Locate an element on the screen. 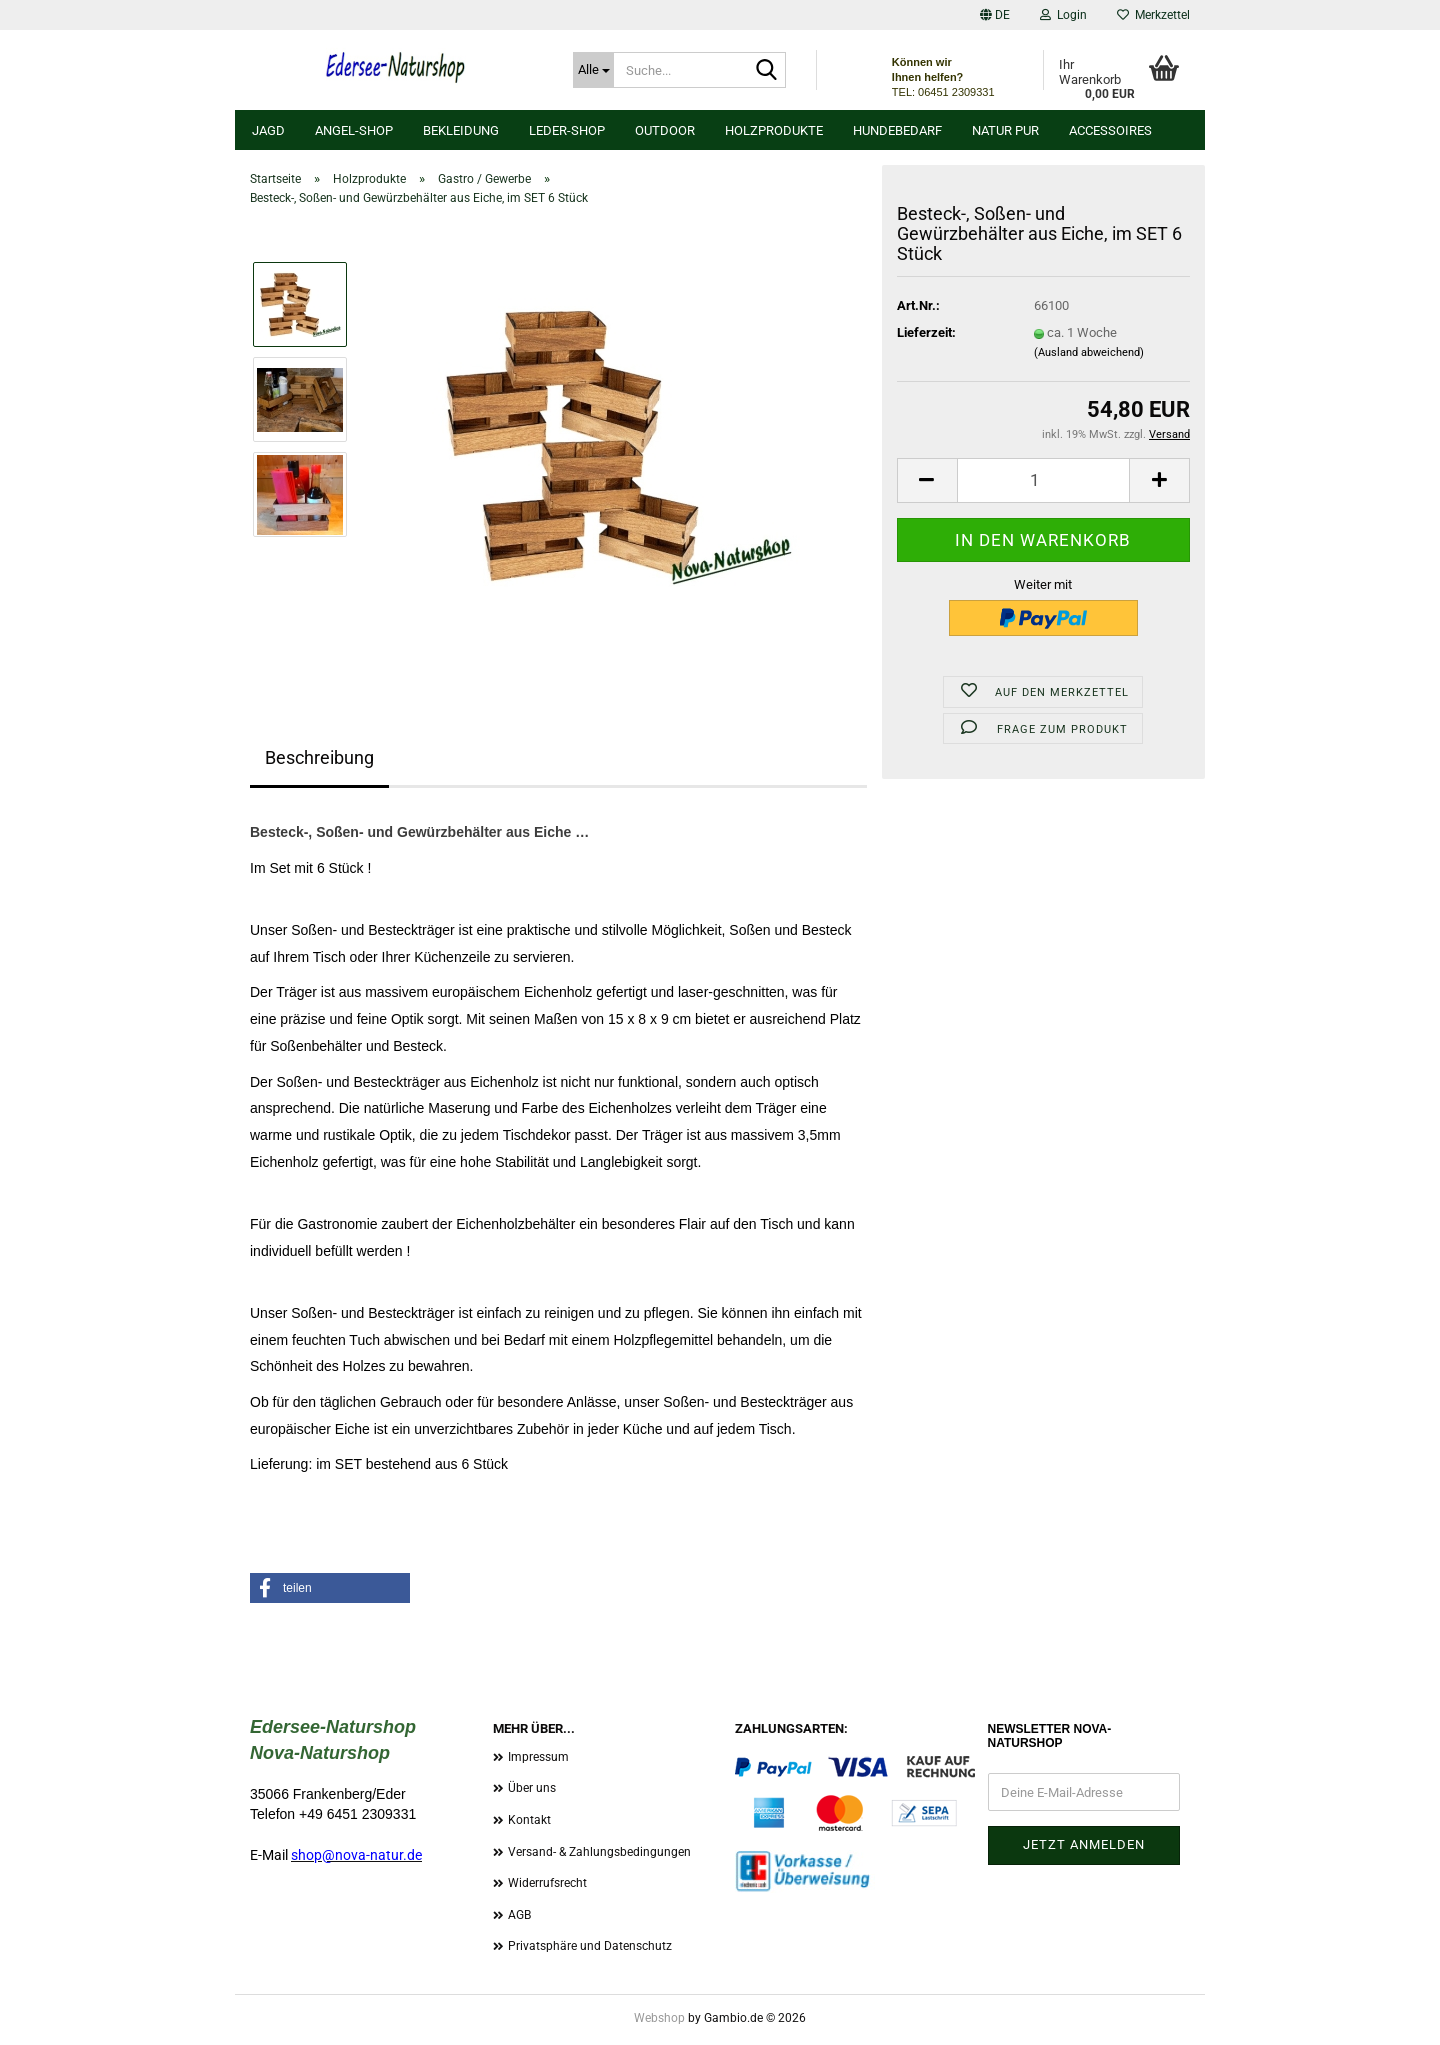  Login [button] is located at coordinates (1063, 15).